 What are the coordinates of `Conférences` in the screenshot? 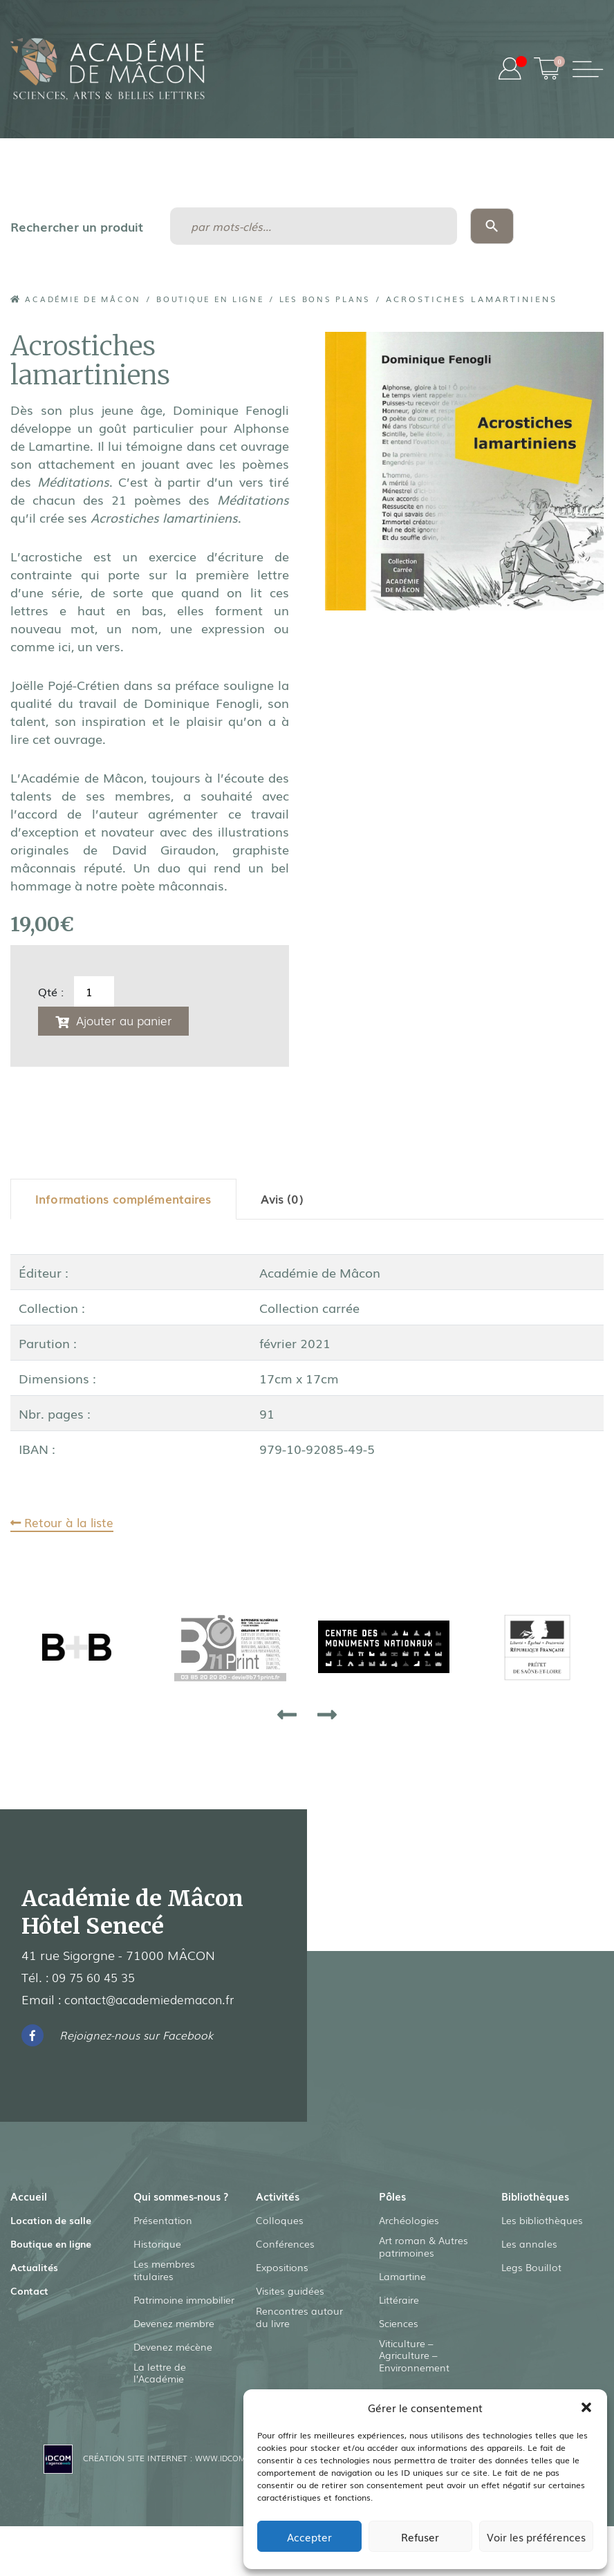 It's located at (285, 2247).